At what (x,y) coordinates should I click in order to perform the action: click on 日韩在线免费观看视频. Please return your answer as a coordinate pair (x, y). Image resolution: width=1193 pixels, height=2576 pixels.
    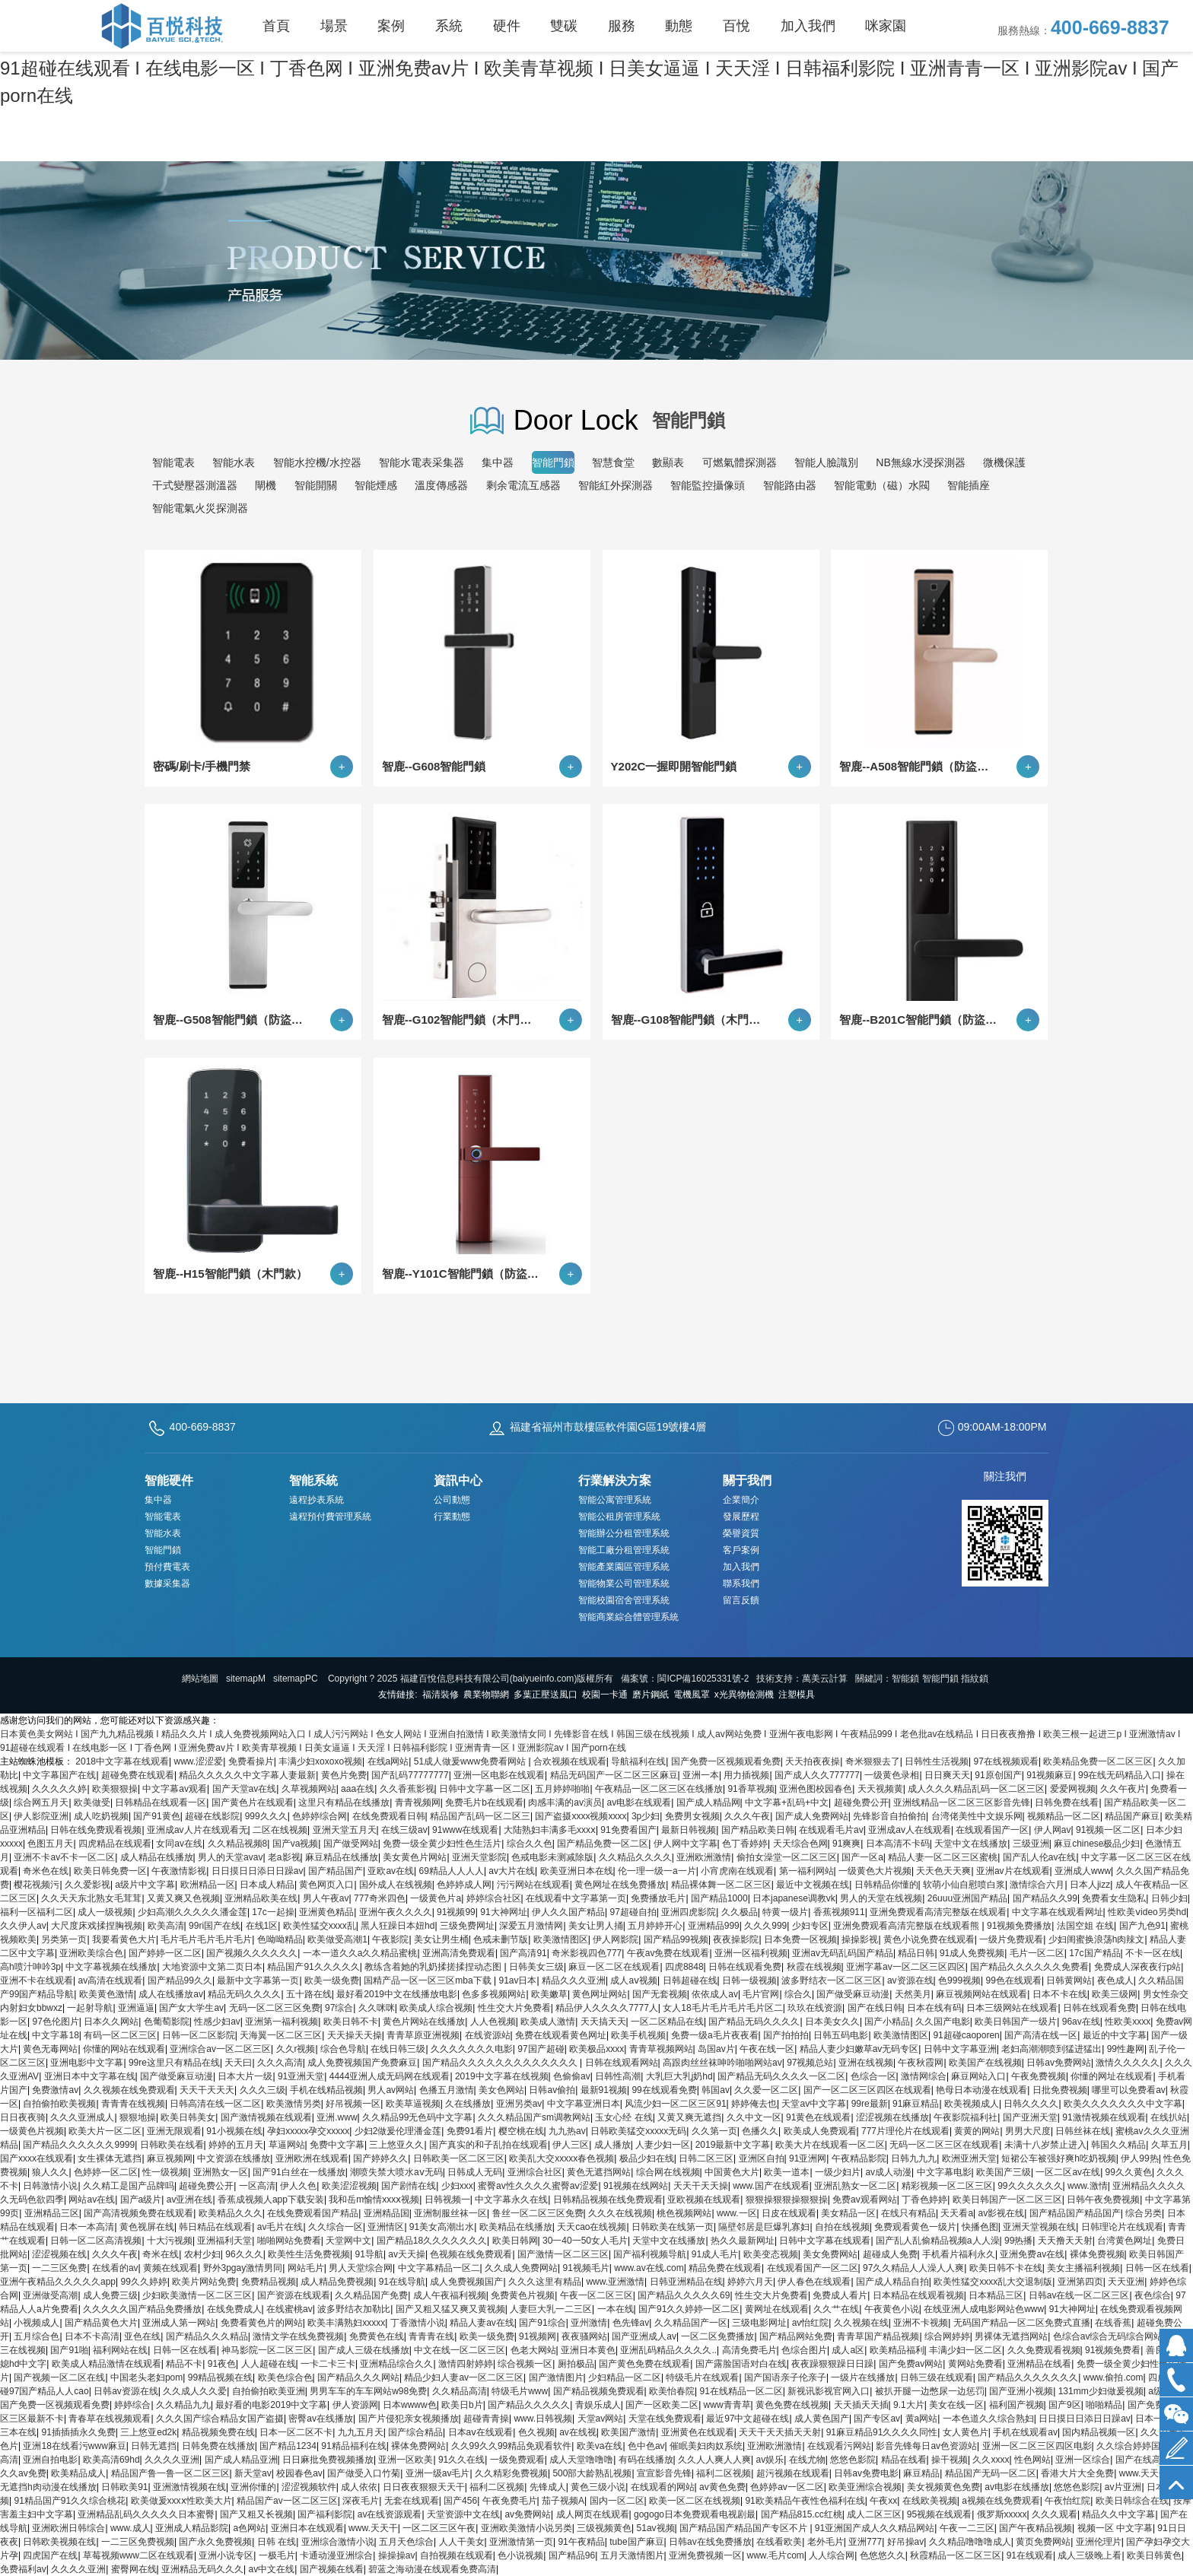
    Looking at the image, I should click on (96, 1830).